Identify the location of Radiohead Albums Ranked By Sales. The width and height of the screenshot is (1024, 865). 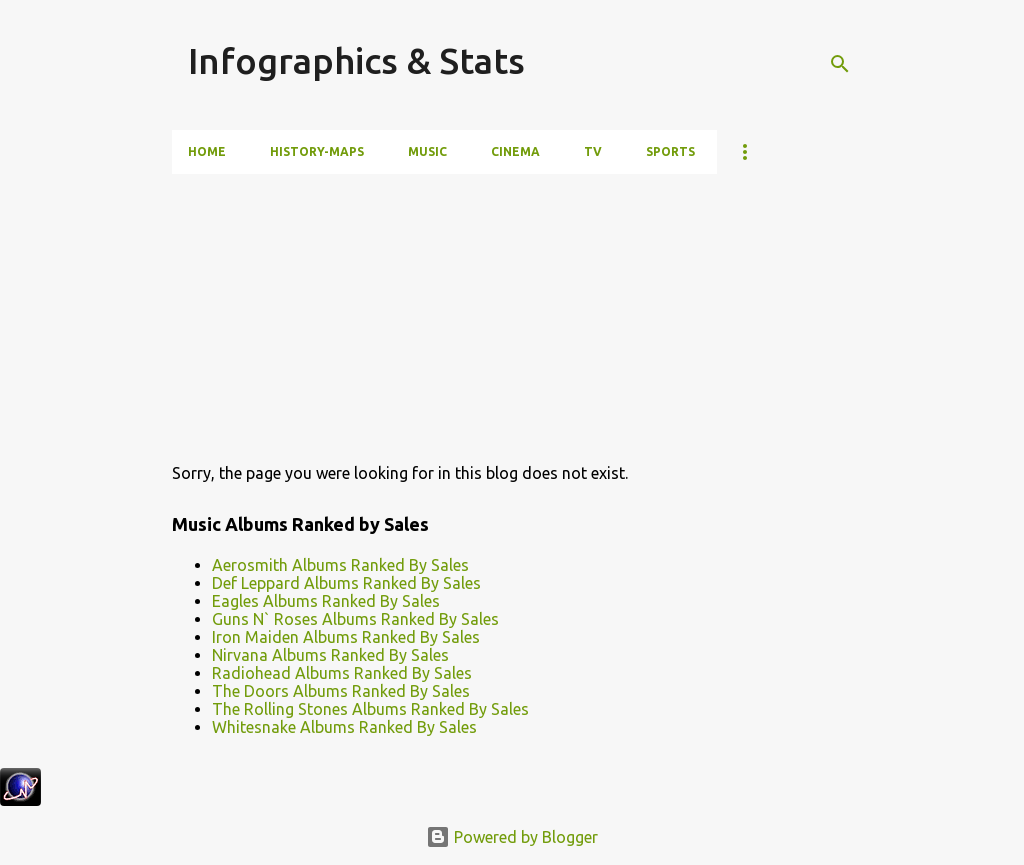
(342, 673).